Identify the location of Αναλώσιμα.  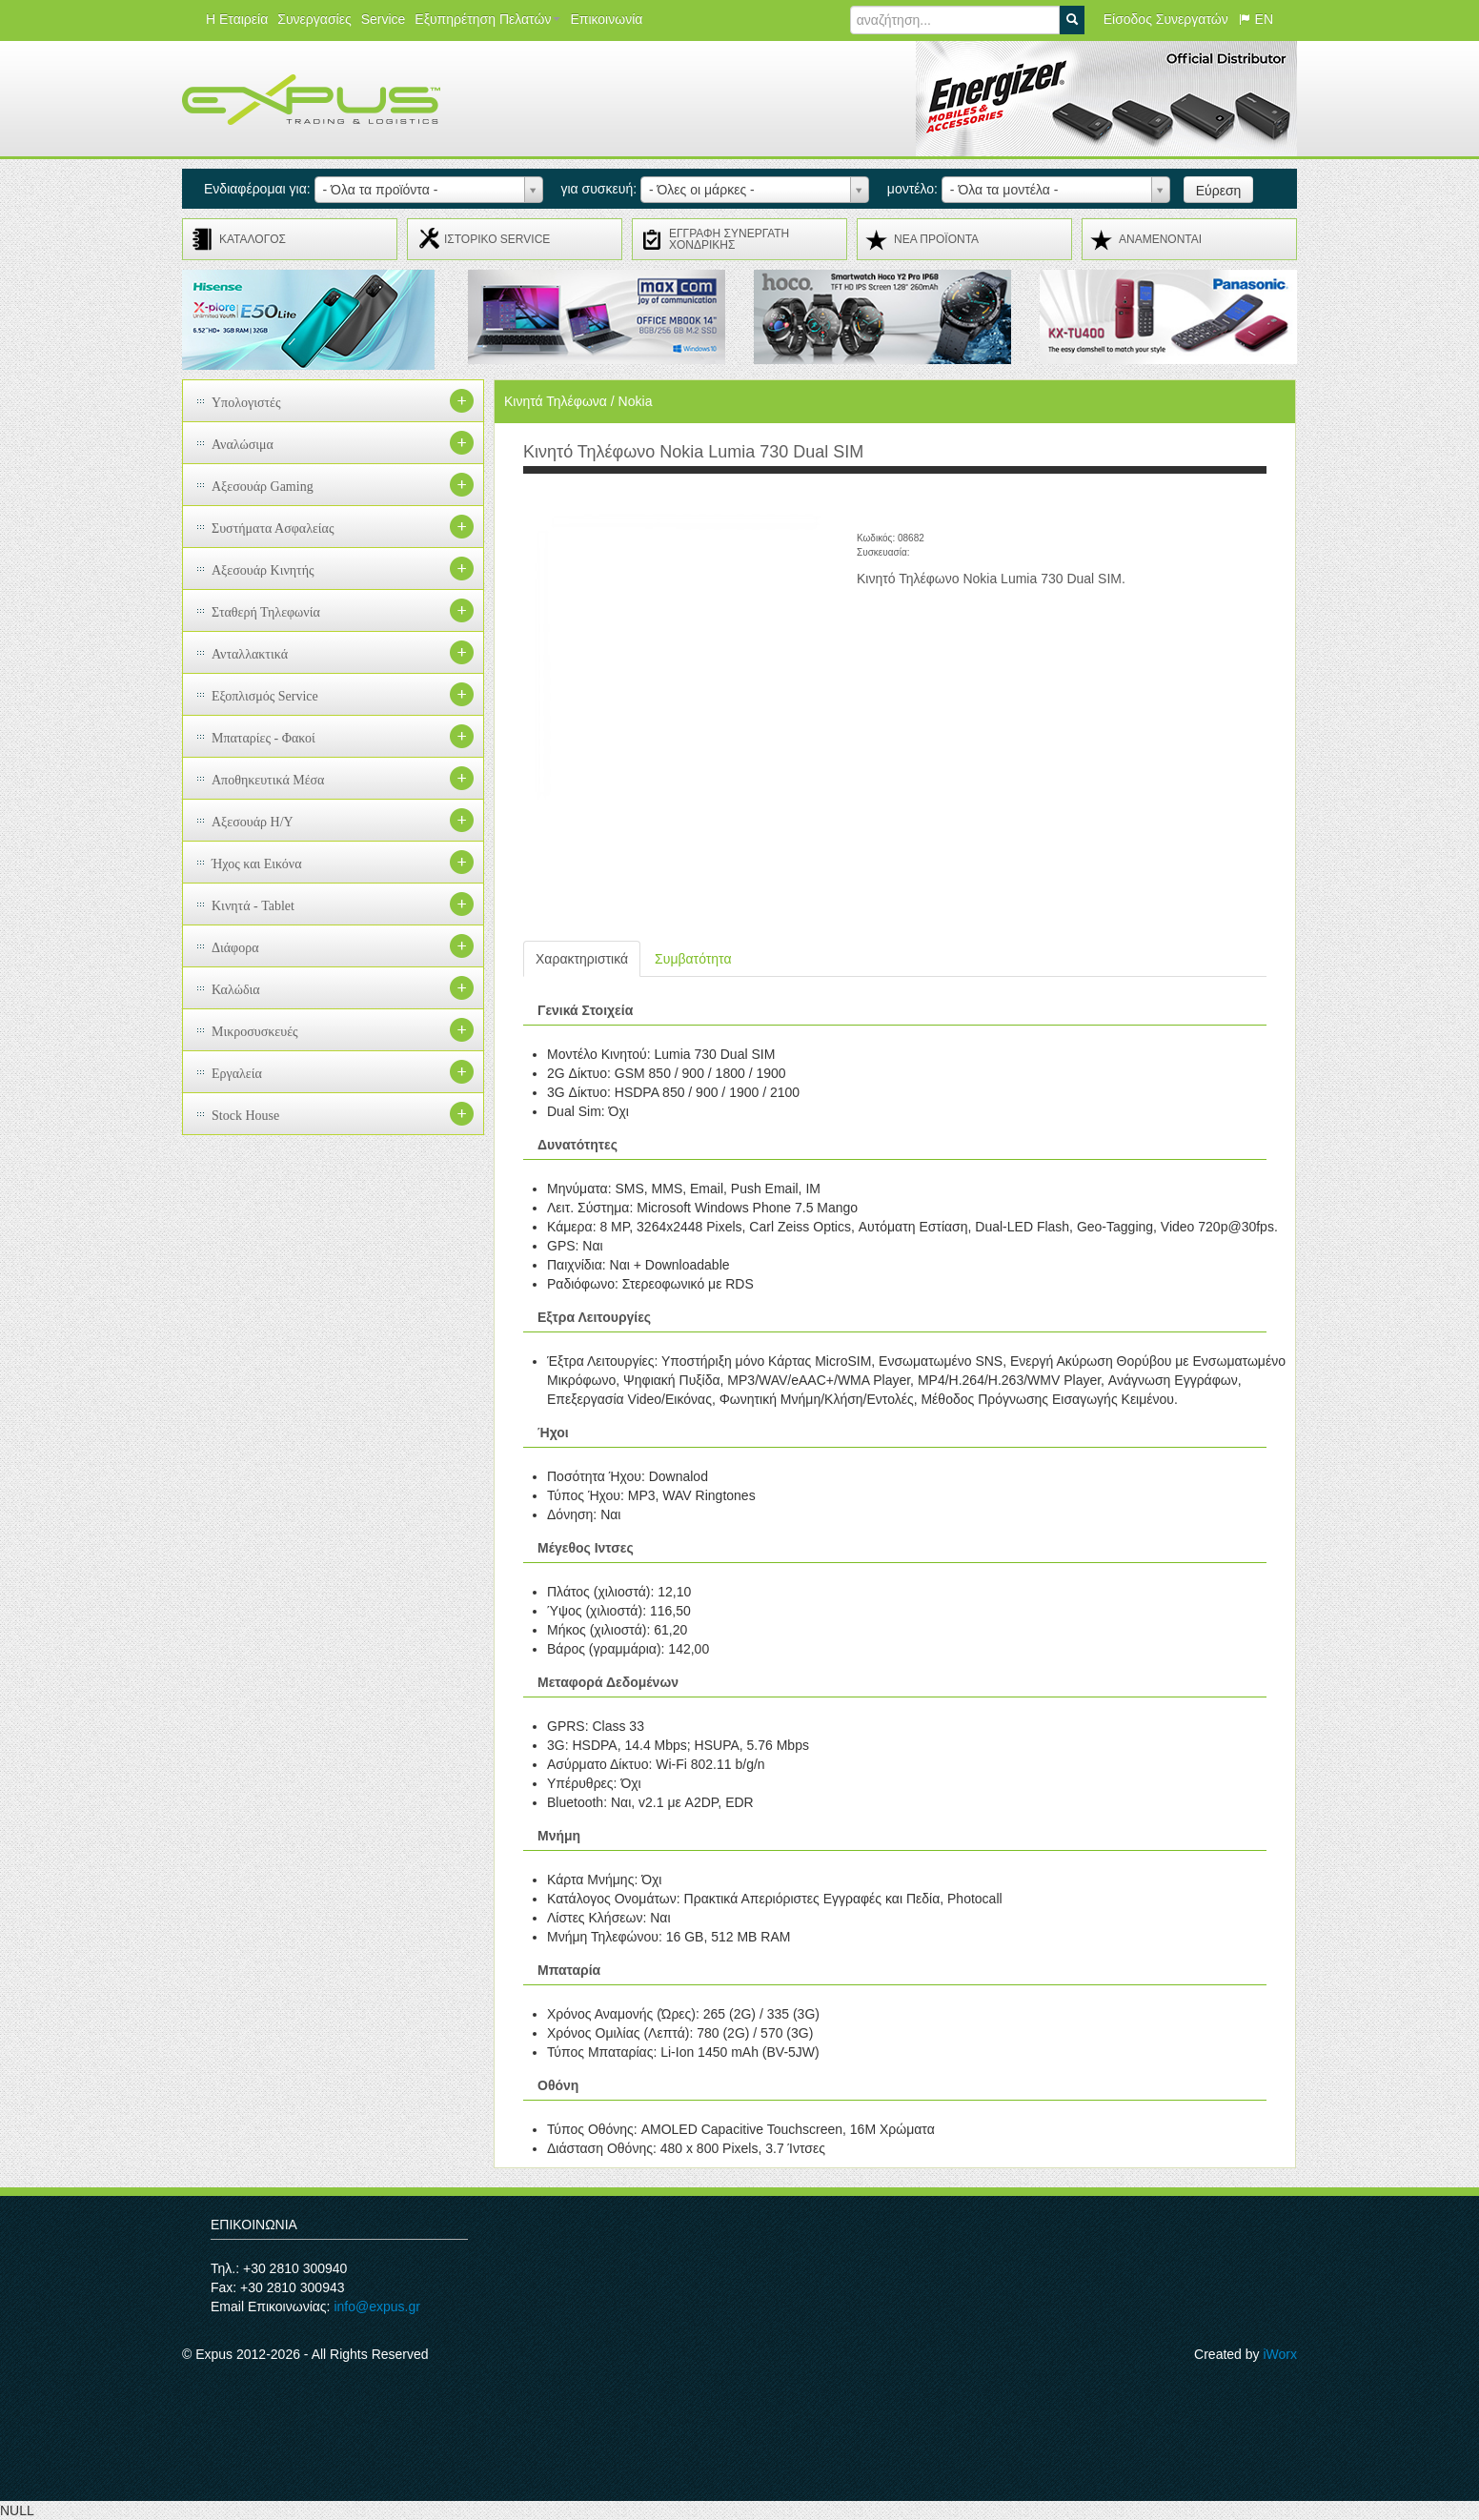
(243, 444).